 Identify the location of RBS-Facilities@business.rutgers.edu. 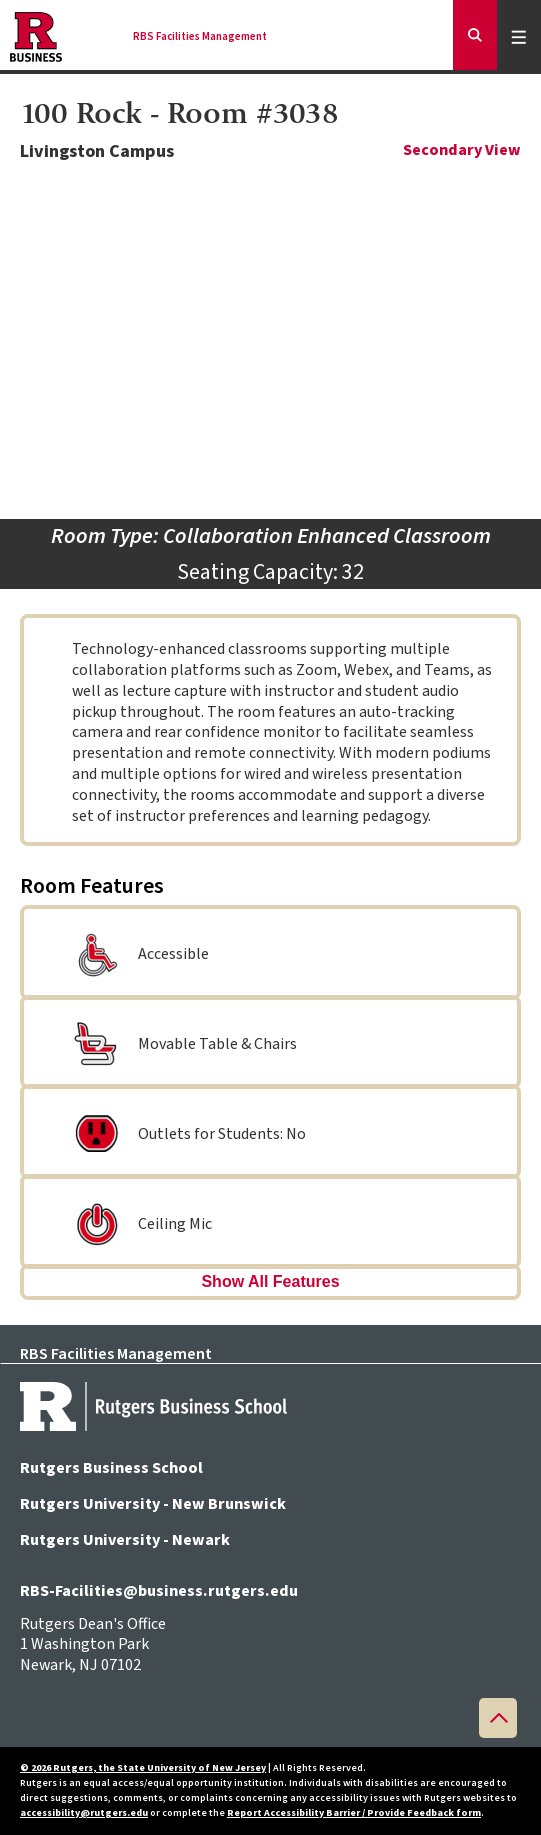
(159, 1591).